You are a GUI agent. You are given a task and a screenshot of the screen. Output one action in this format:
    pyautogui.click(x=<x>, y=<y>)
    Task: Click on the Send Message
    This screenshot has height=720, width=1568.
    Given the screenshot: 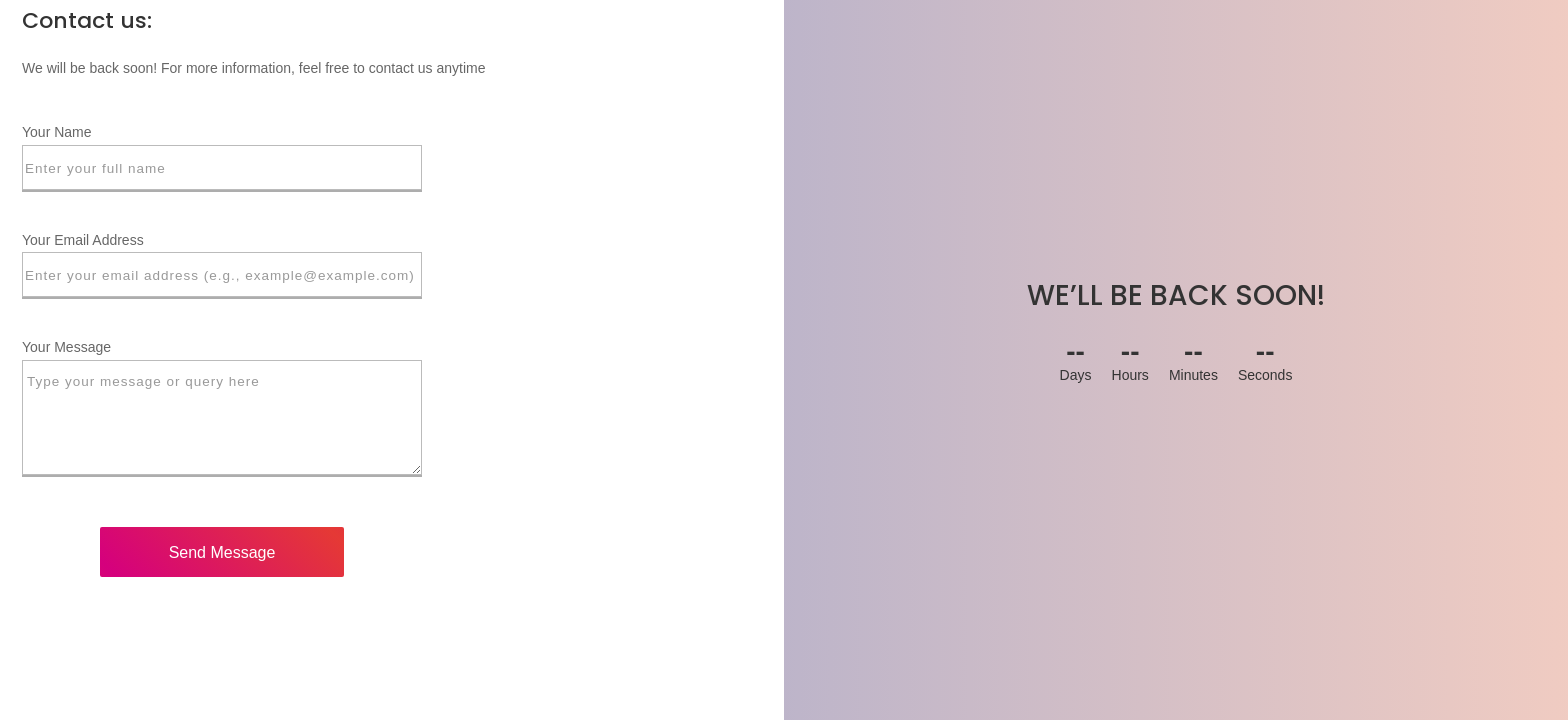 What is the action you would take?
    pyautogui.click(x=222, y=552)
    